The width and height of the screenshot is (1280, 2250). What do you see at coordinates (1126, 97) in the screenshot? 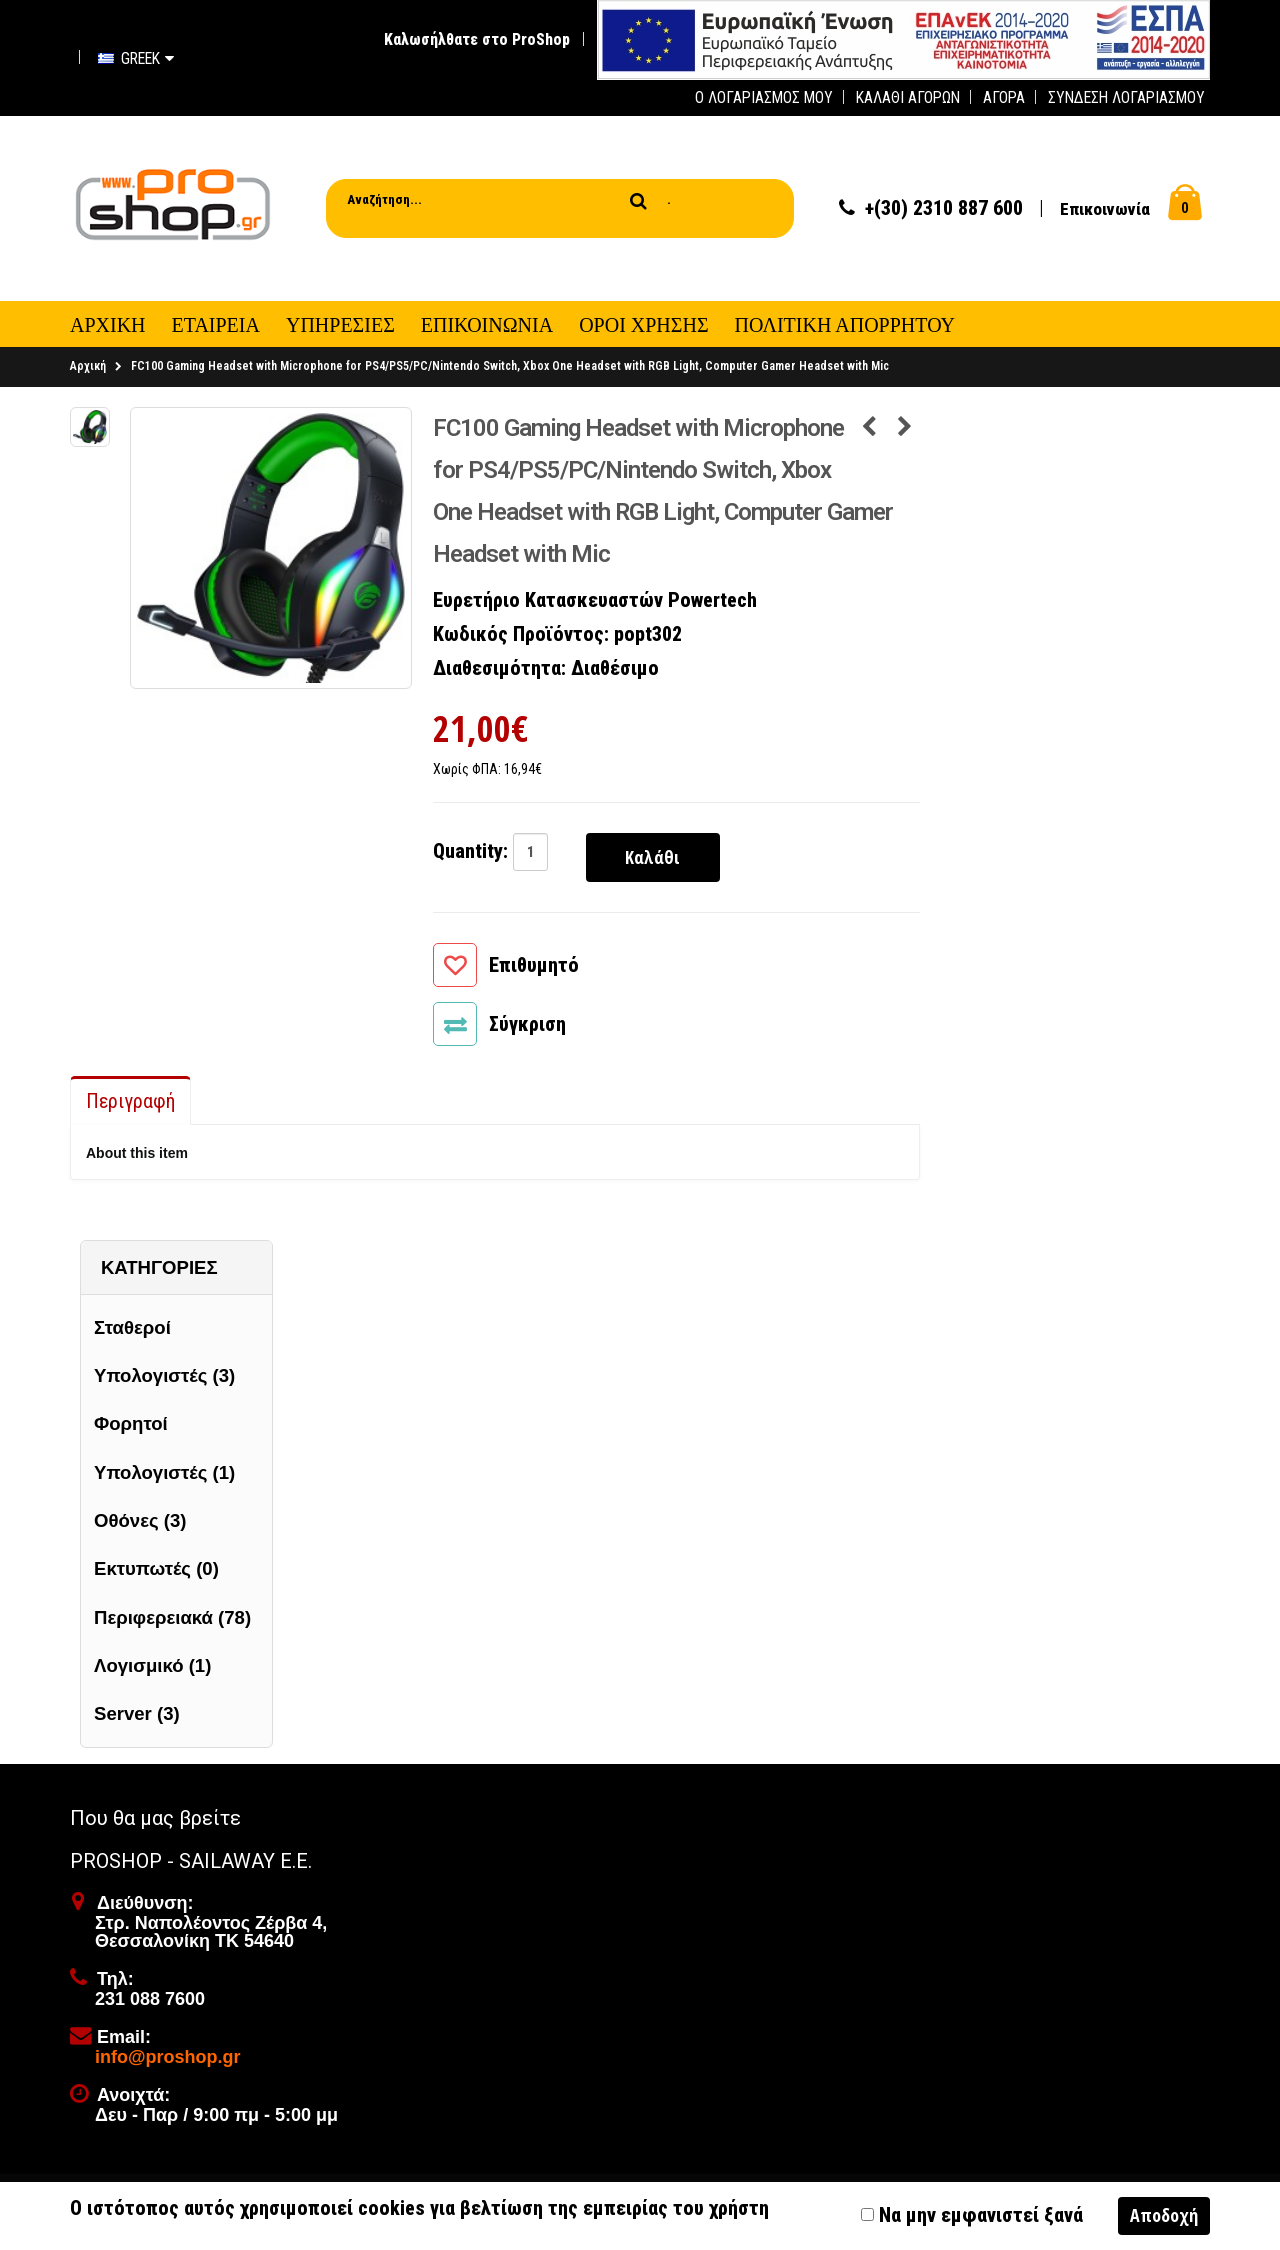
I see `Σύνδεση Λογαριασμού` at bounding box center [1126, 97].